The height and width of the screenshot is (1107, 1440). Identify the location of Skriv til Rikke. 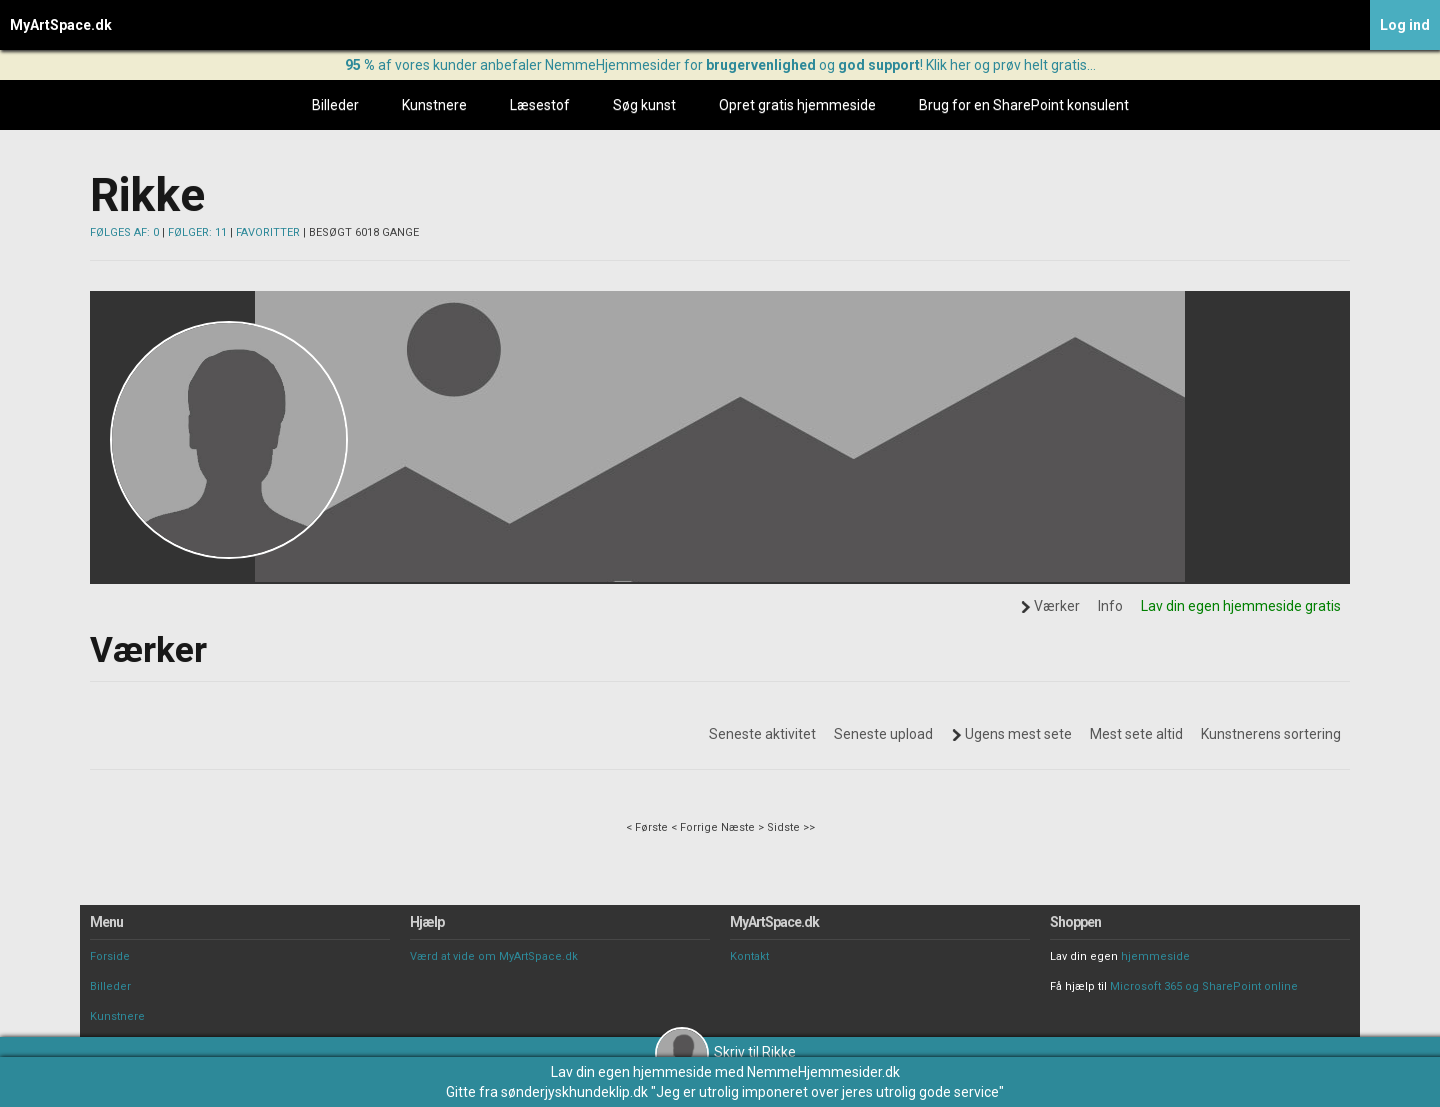
(725, 1052).